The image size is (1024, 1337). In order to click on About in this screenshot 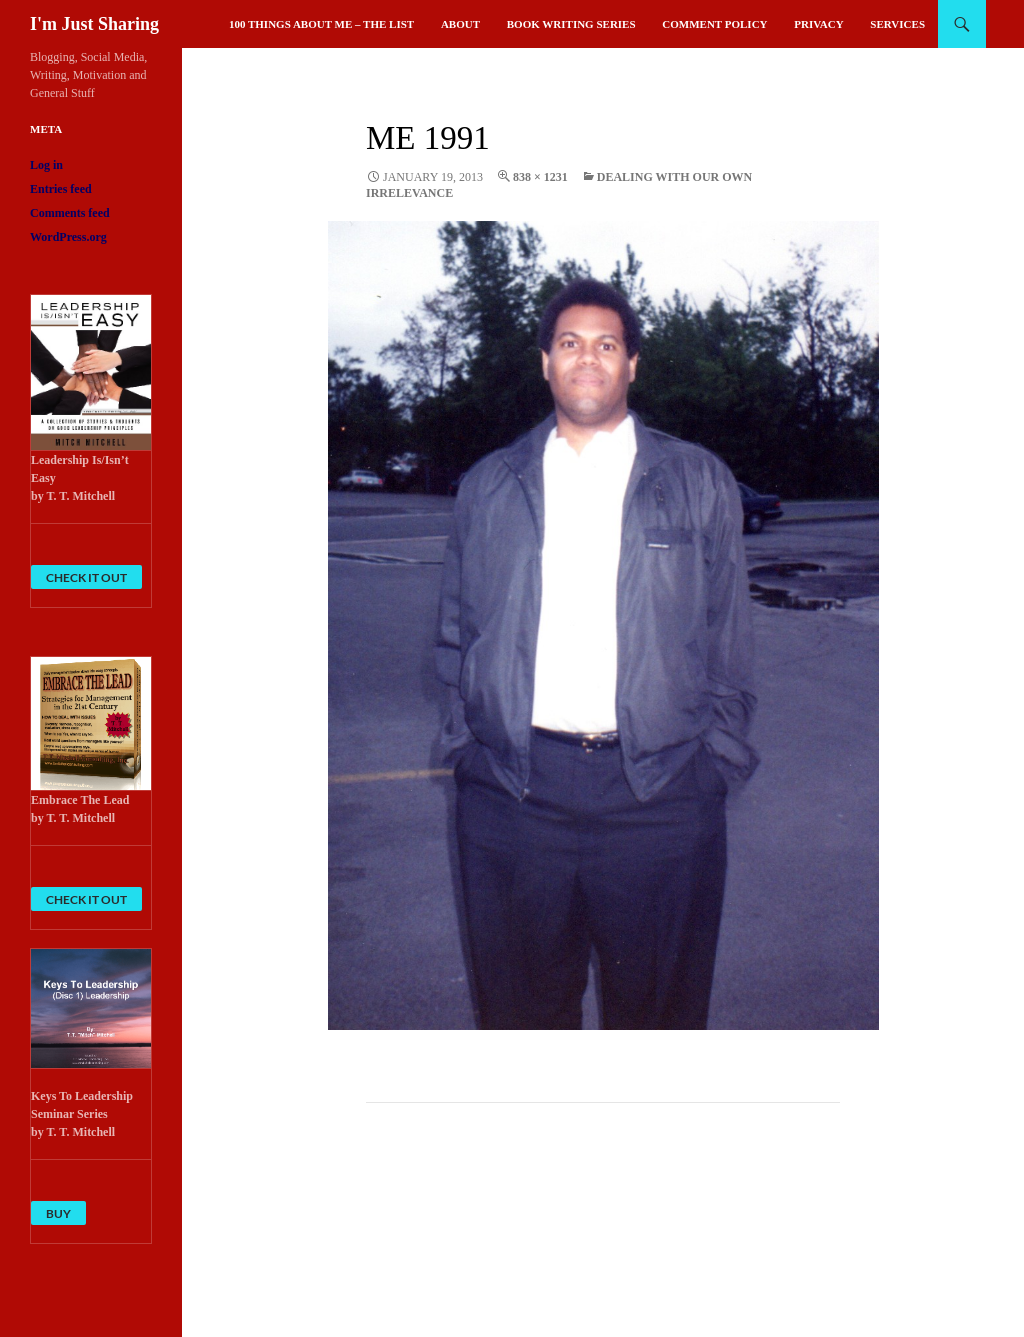, I will do `click(460, 24)`.